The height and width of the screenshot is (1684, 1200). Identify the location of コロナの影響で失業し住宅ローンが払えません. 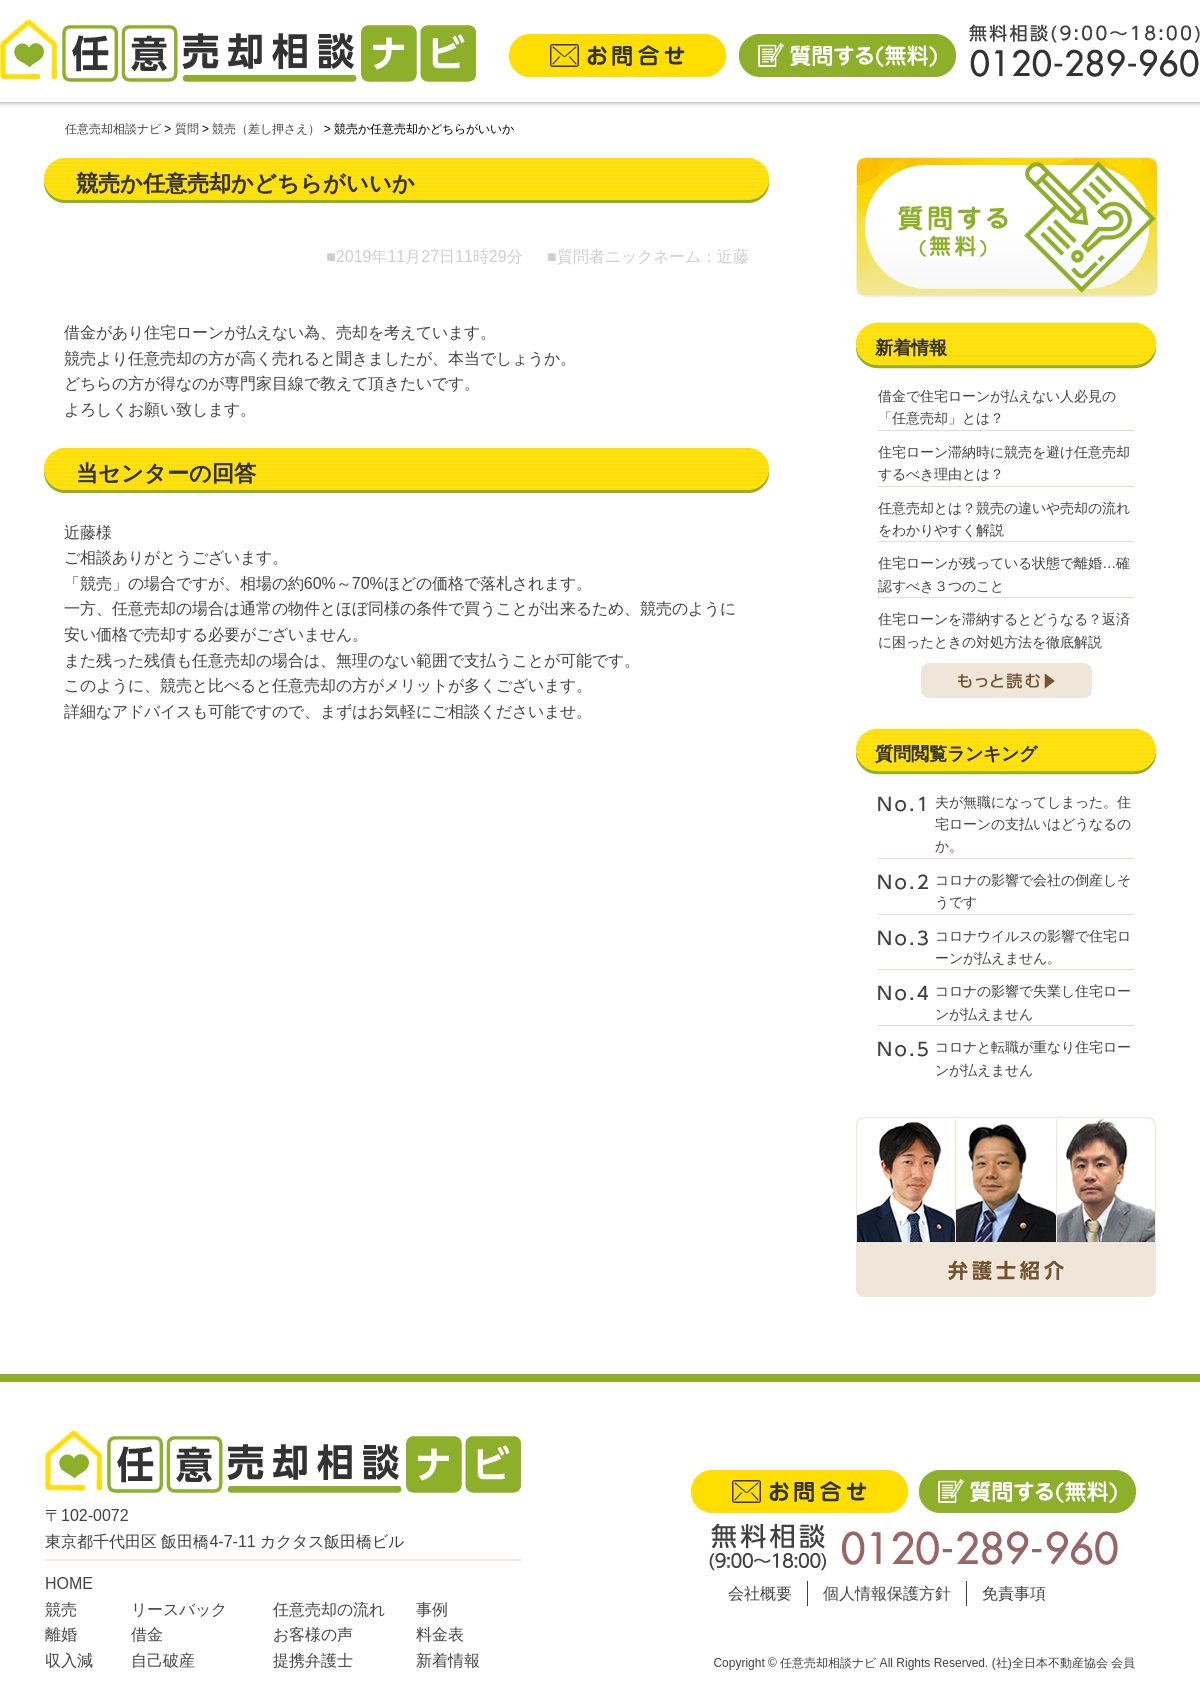
(1033, 1002).